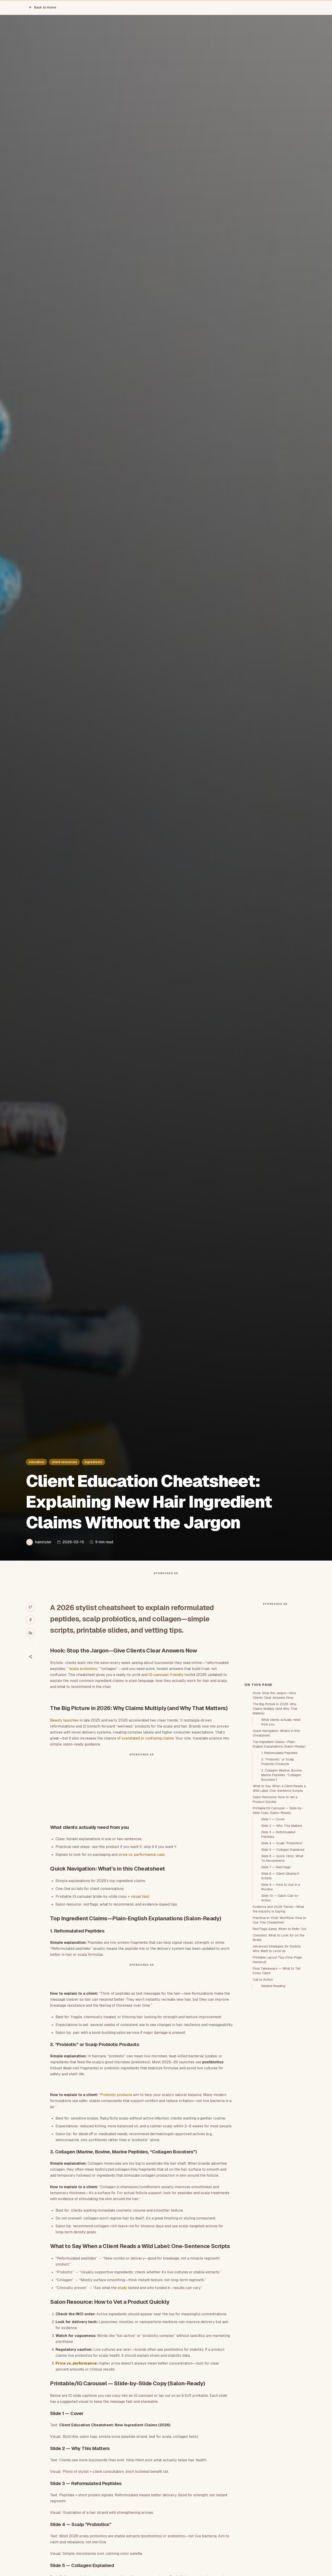  What do you see at coordinates (279, 1826) in the screenshot?
I see `Top Ingredient Claims—Plain-English Explanations (Salon-Ready)` at bounding box center [279, 1826].